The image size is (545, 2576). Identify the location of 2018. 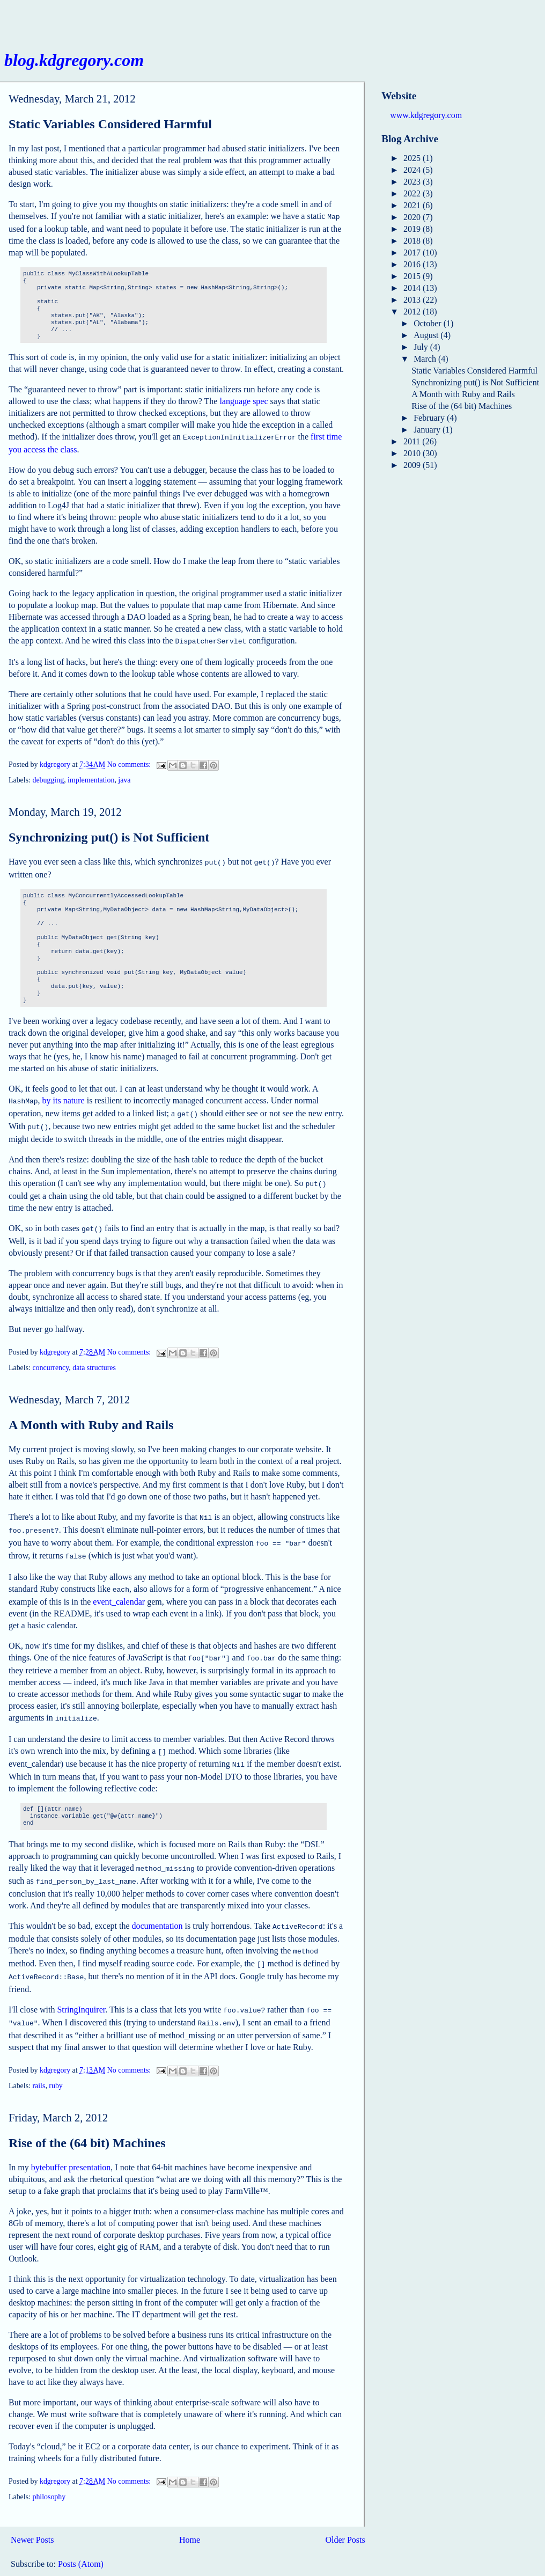
(413, 240).